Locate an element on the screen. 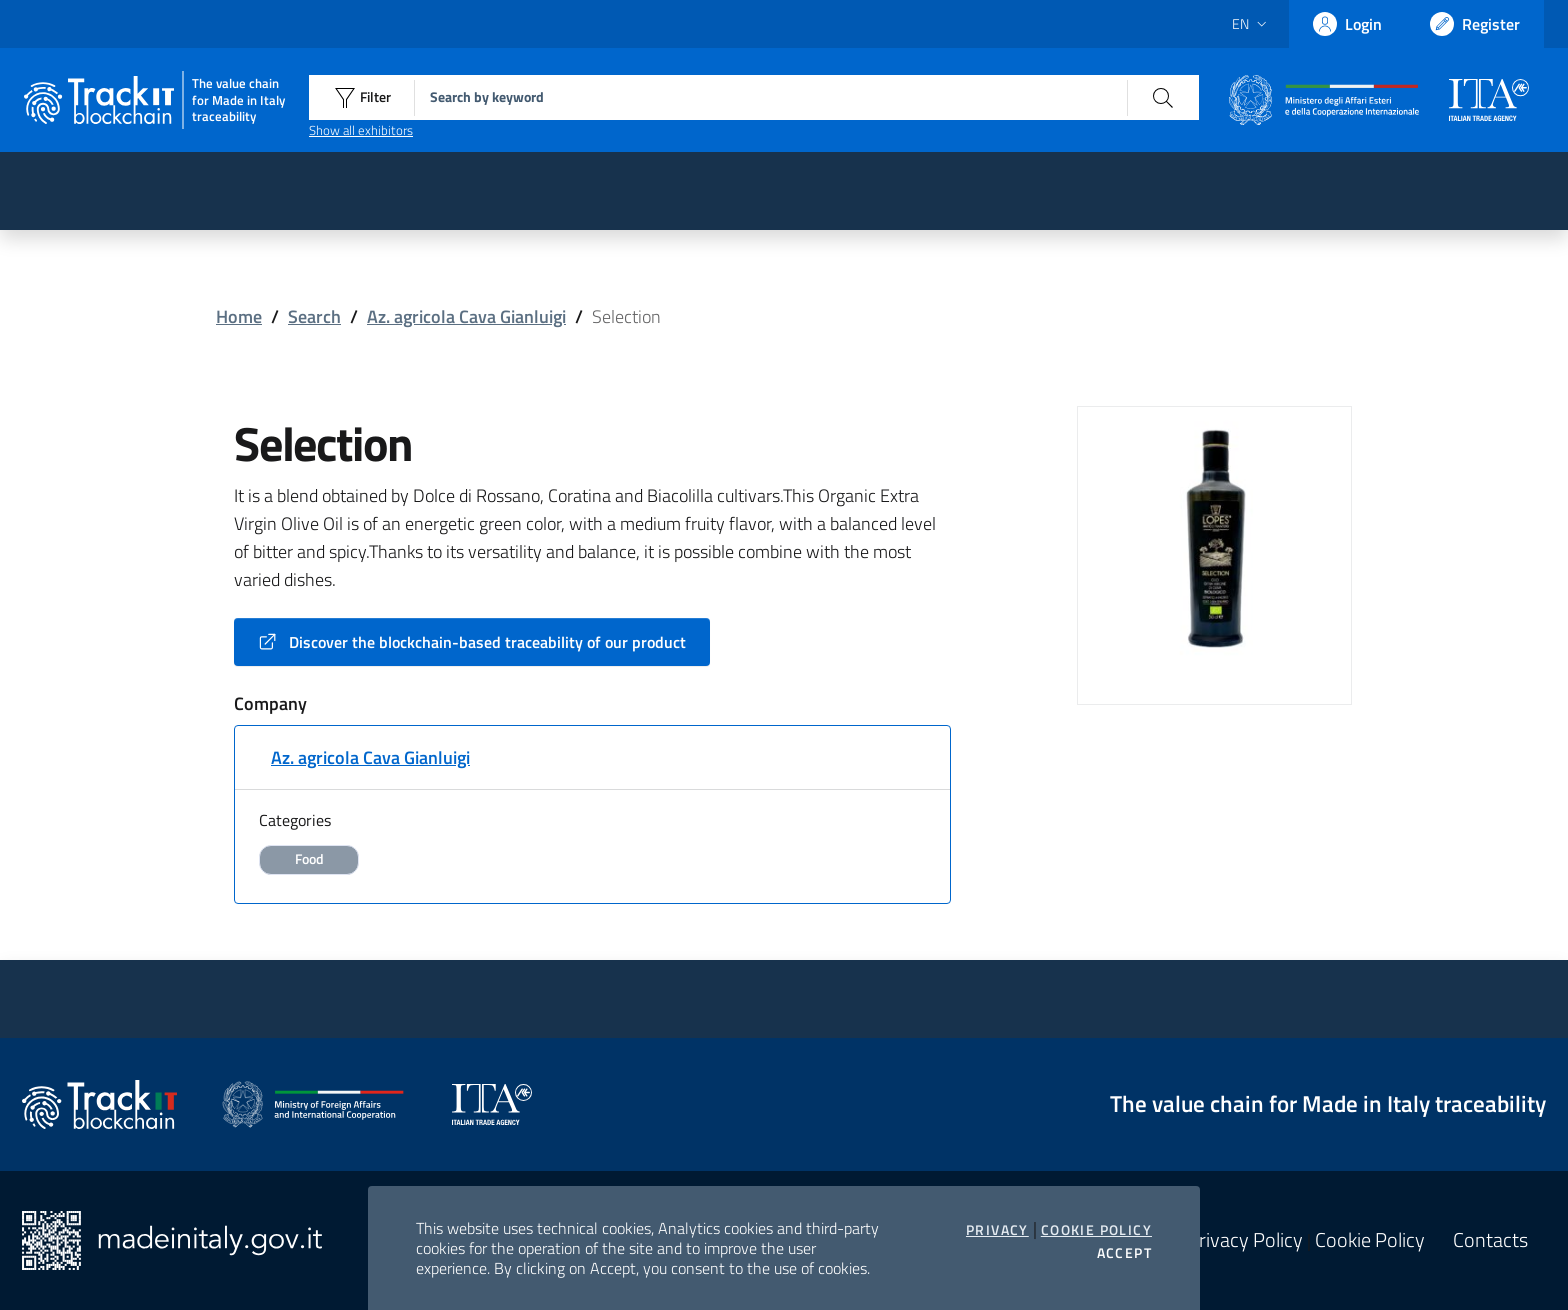  Privacy is located at coordinates (997, 1230).